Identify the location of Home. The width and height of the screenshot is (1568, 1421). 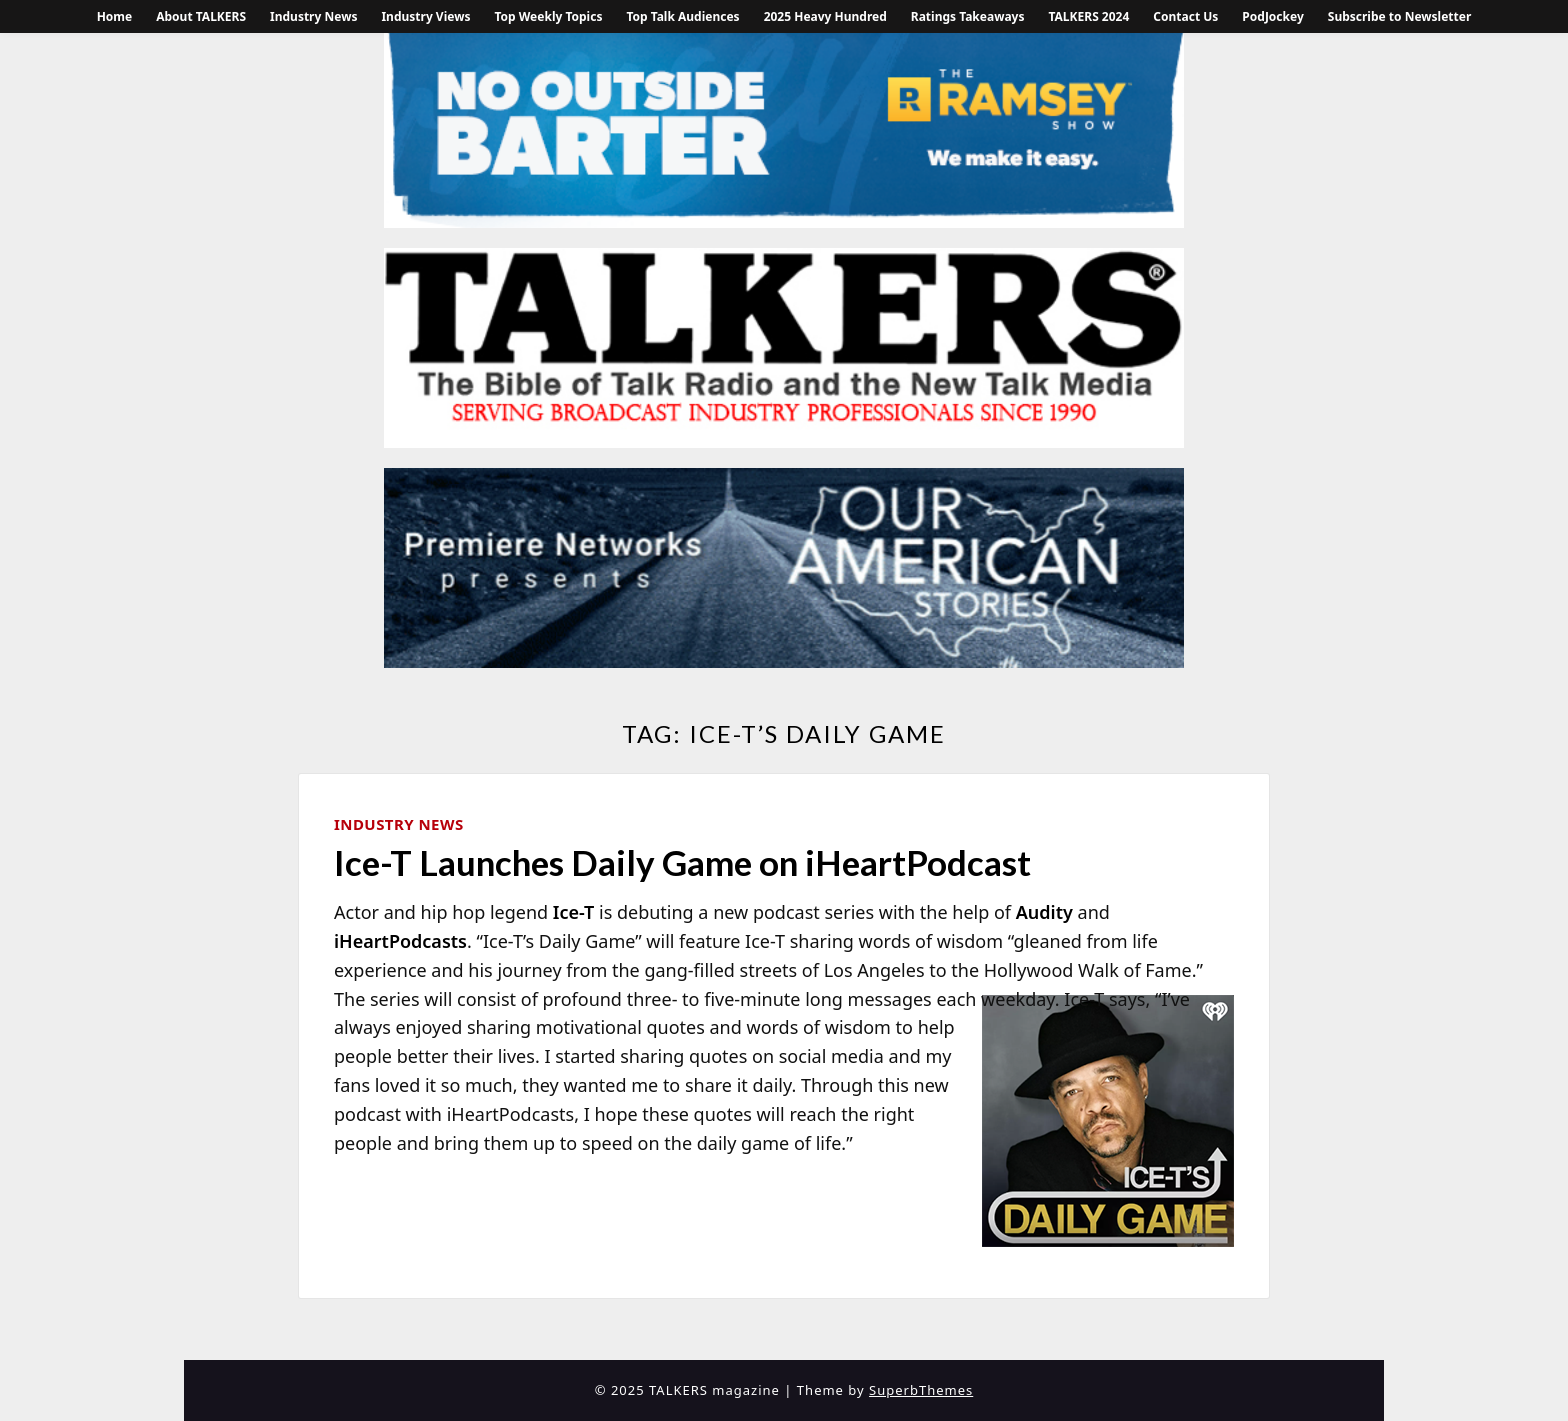
(115, 16).